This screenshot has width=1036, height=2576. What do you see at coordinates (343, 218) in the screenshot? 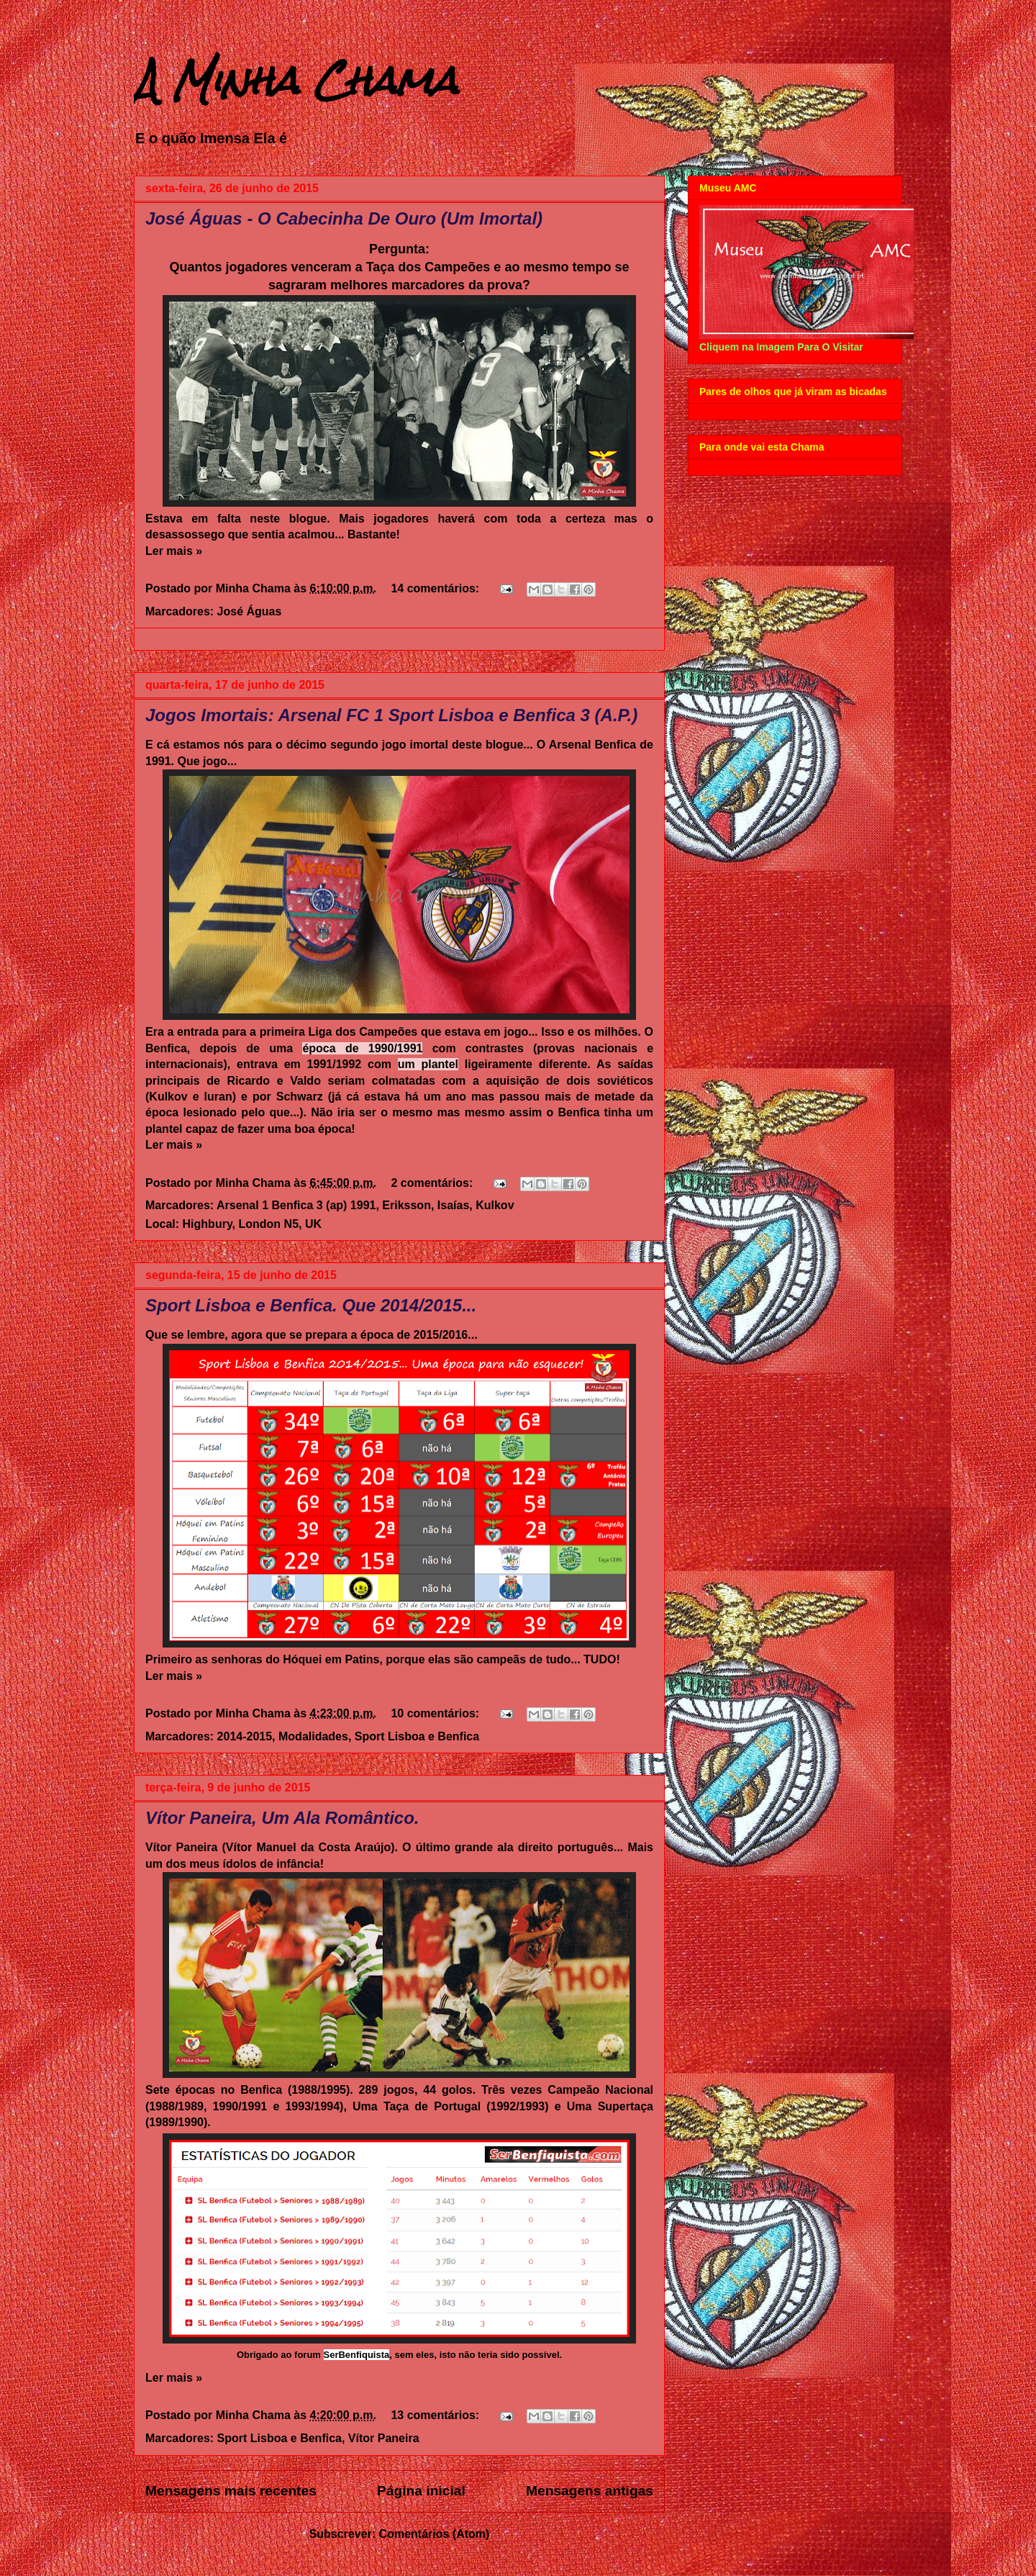
I see `José Águas - O Cabecinha De Ouro (Um Imortal)` at bounding box center [343, 218].